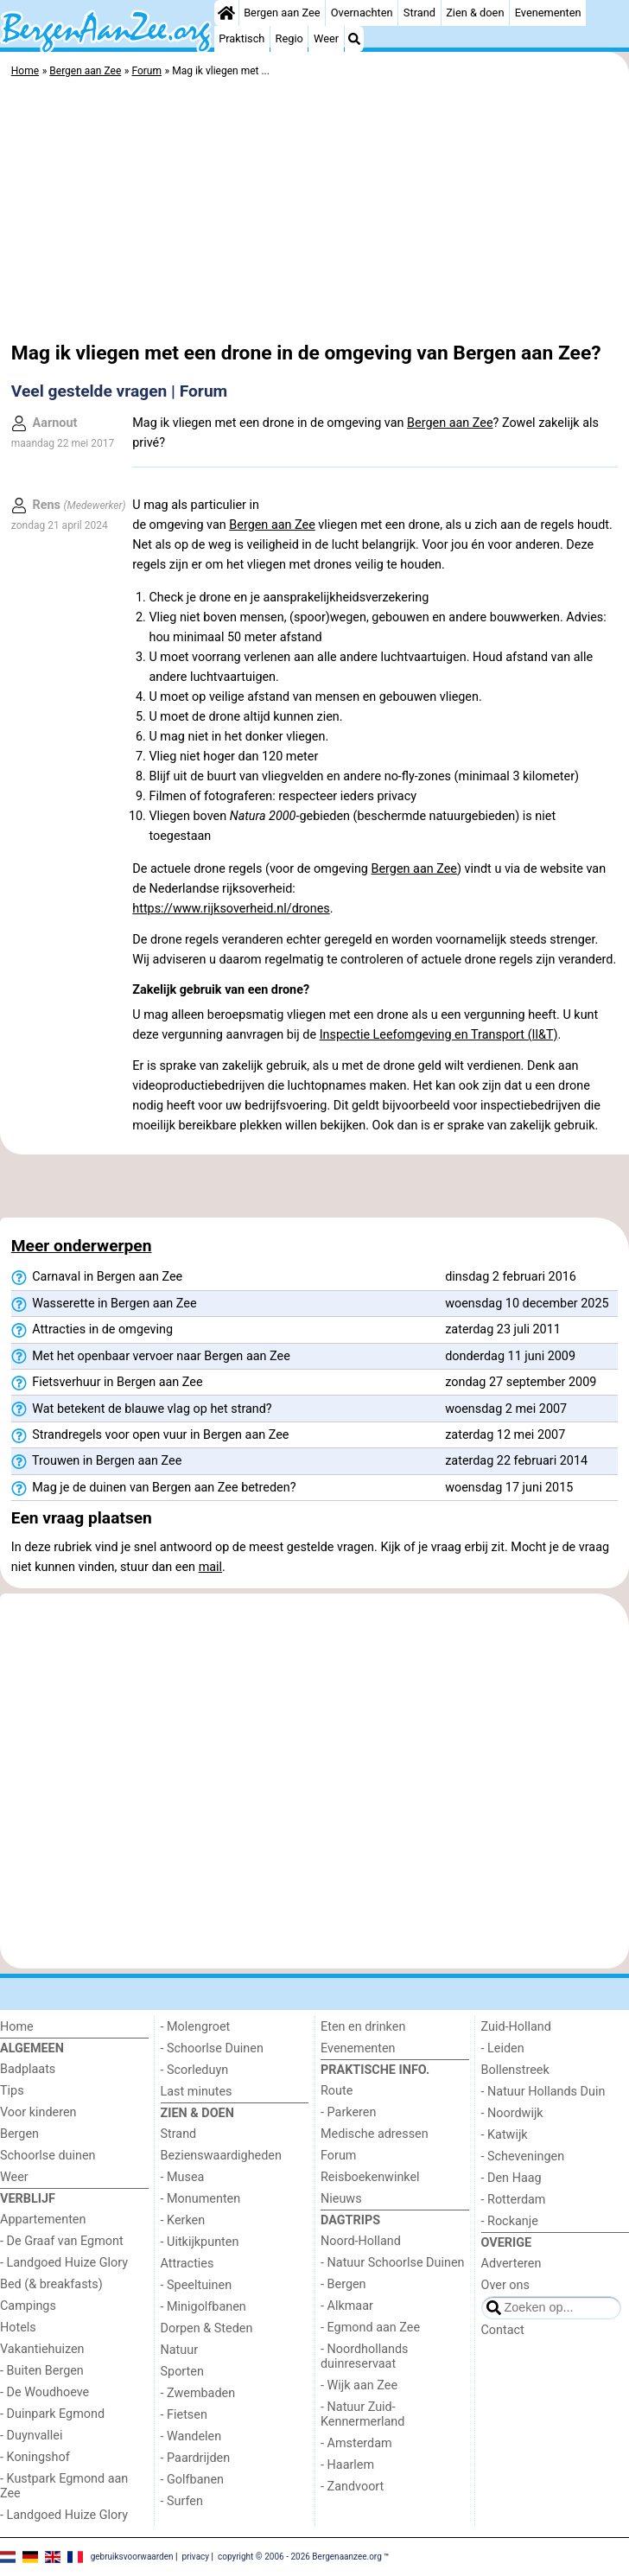 The height and width of the screenshot is (2576, 629). Describe the element at coordinates (509, 1487) in the screenshot. I see `woensdag 17 juni 2015` at that location.